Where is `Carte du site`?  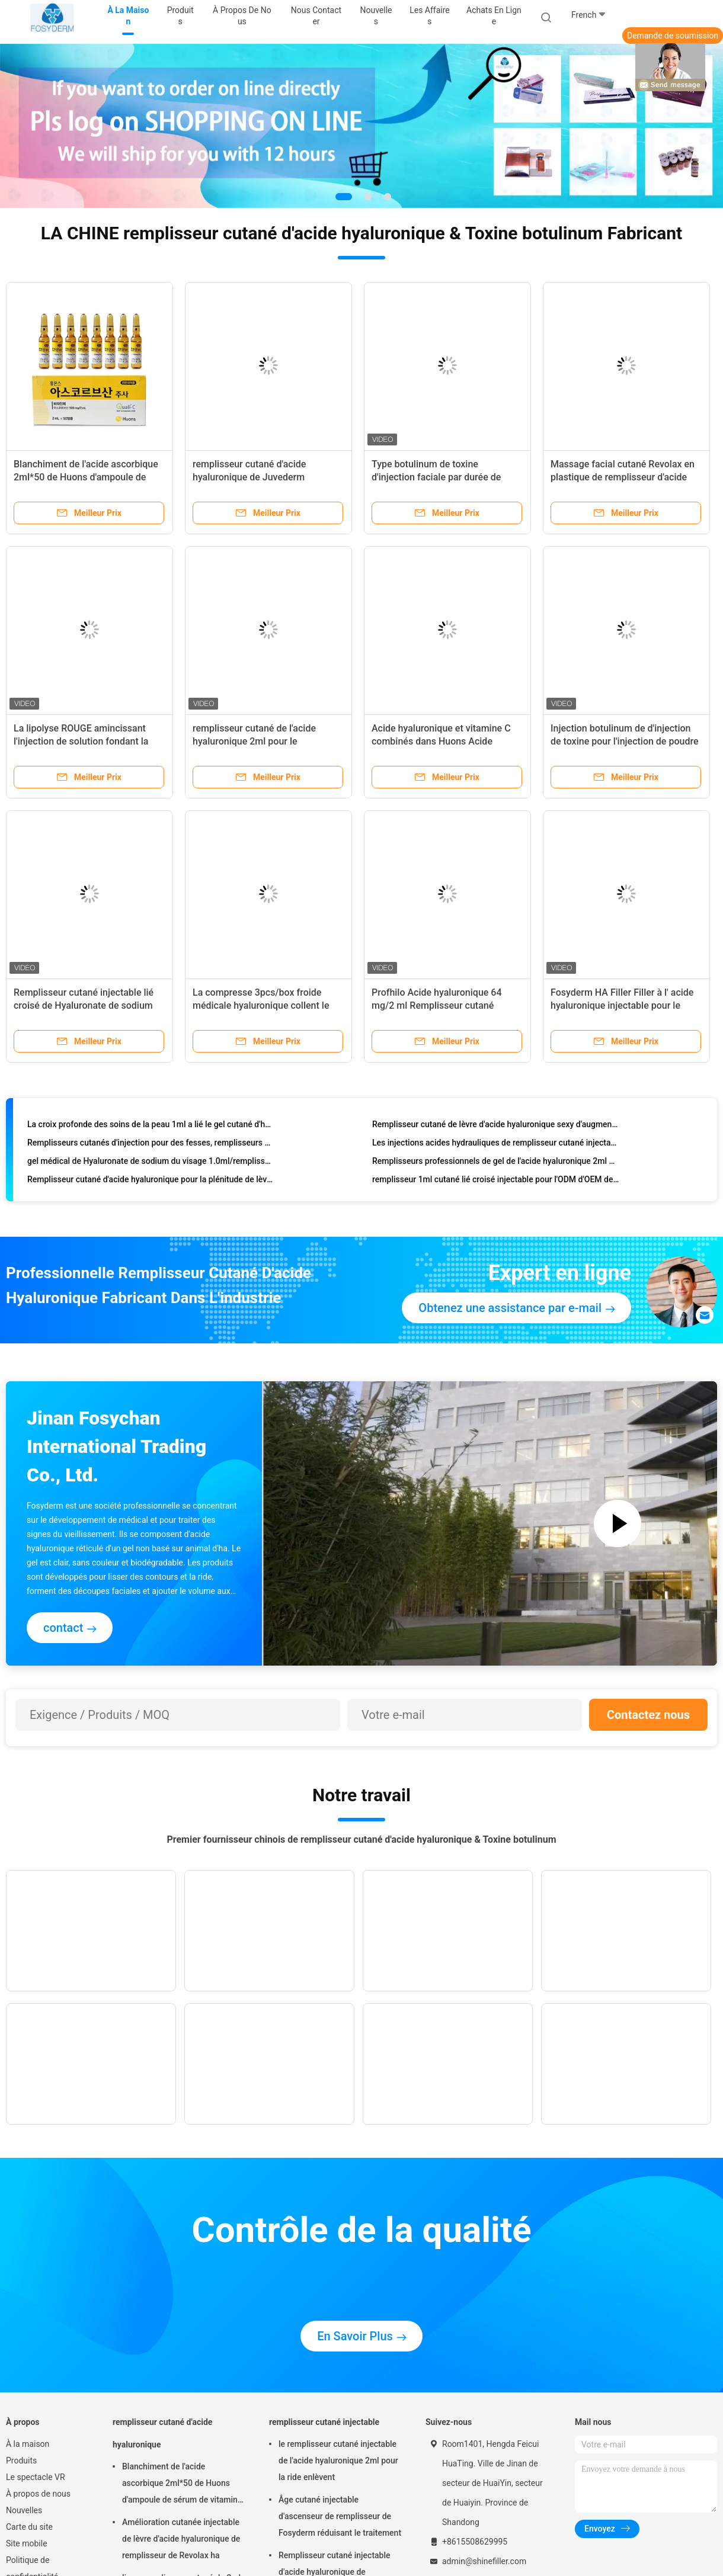 Carte du site is located at coordinates (29, 2527).